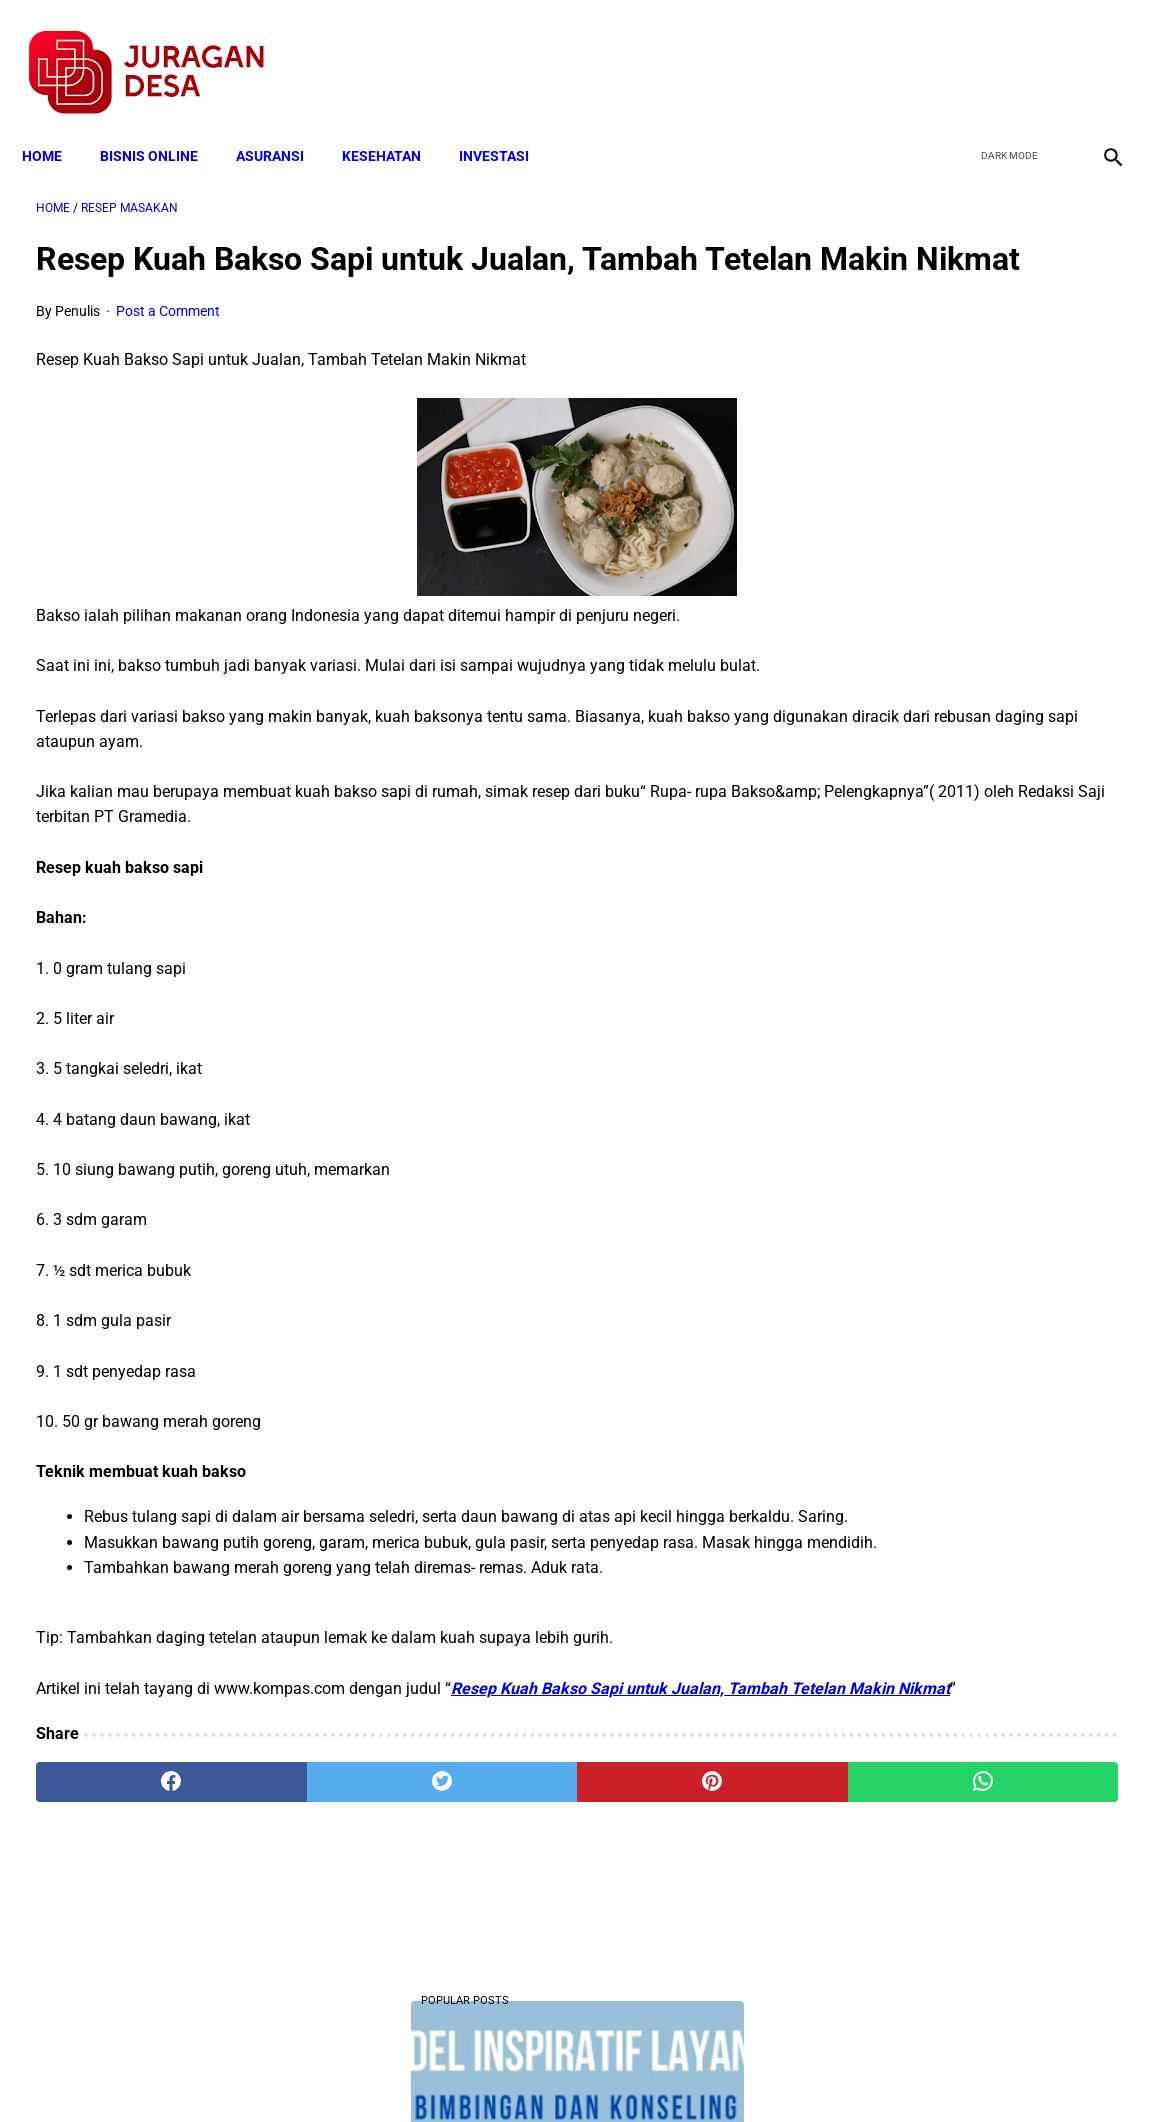  What do you see at coordinates (969, 400) in the screenshot?
I see `Download Lengkap Contoh Program Layanan BK SMP Bidang Pribadi, Sosial, Belajar dan Karir` at bounding box center [969, 400].